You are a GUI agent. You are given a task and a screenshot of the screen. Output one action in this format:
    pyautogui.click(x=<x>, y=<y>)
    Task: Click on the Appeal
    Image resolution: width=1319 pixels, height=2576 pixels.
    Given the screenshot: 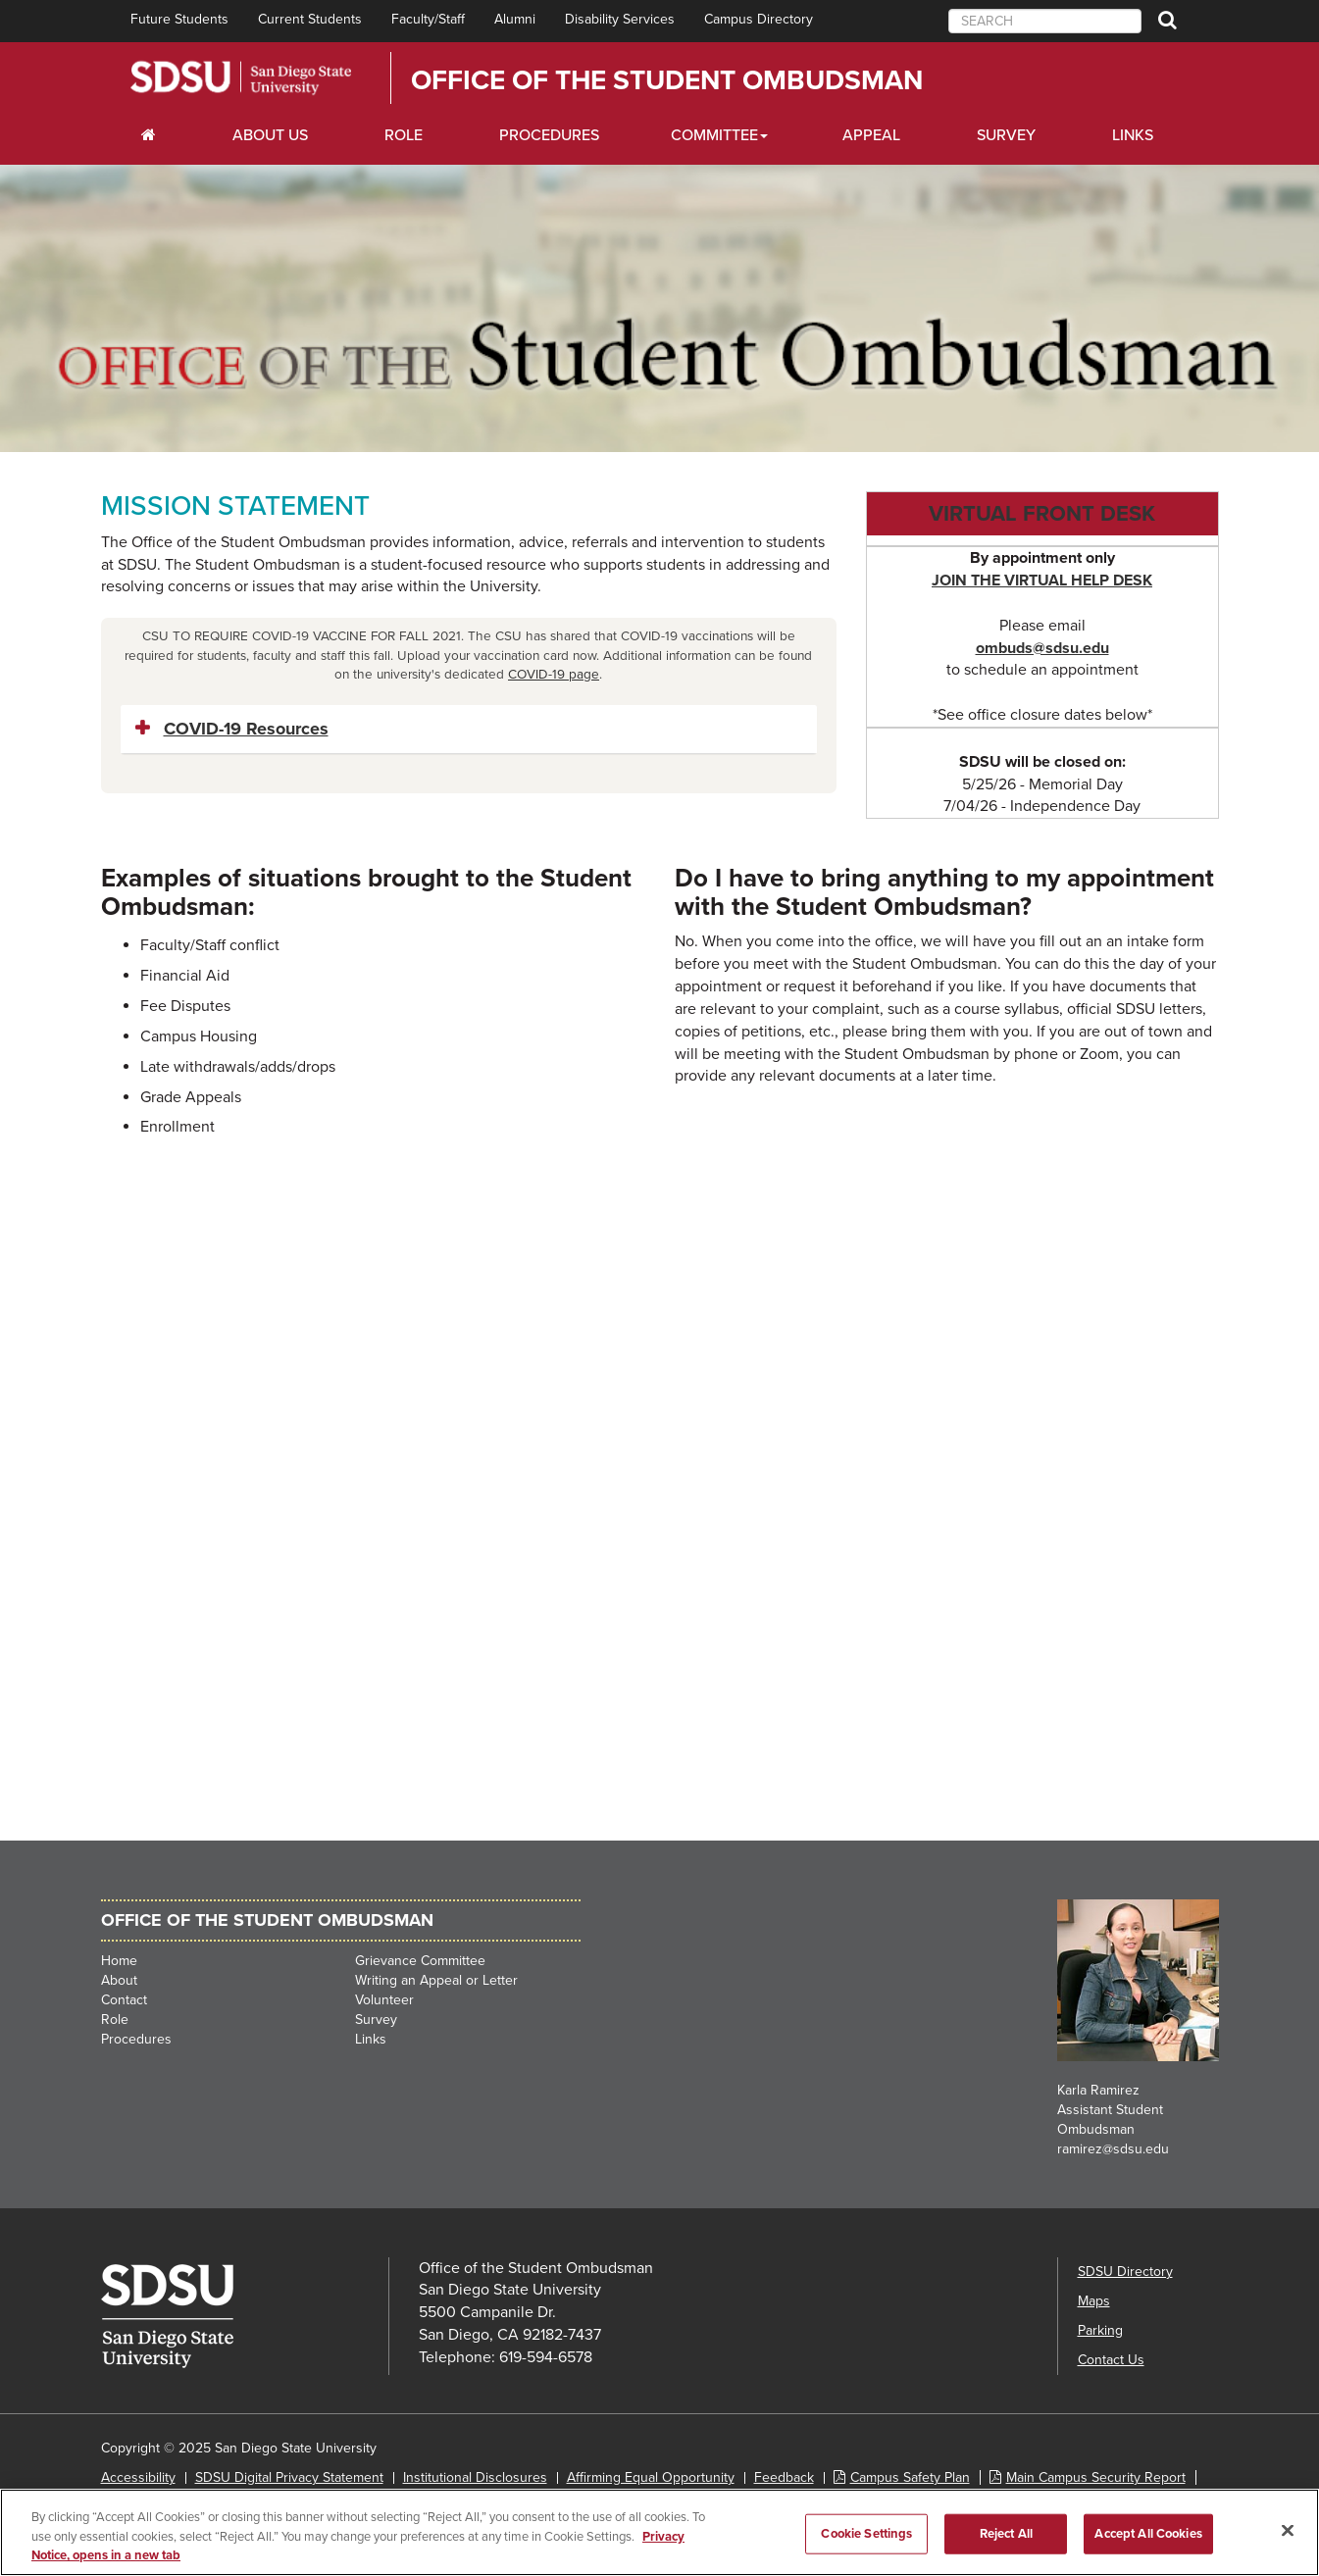 What is the action you would take?
    pyautogui.click(x=871, y=135)
    